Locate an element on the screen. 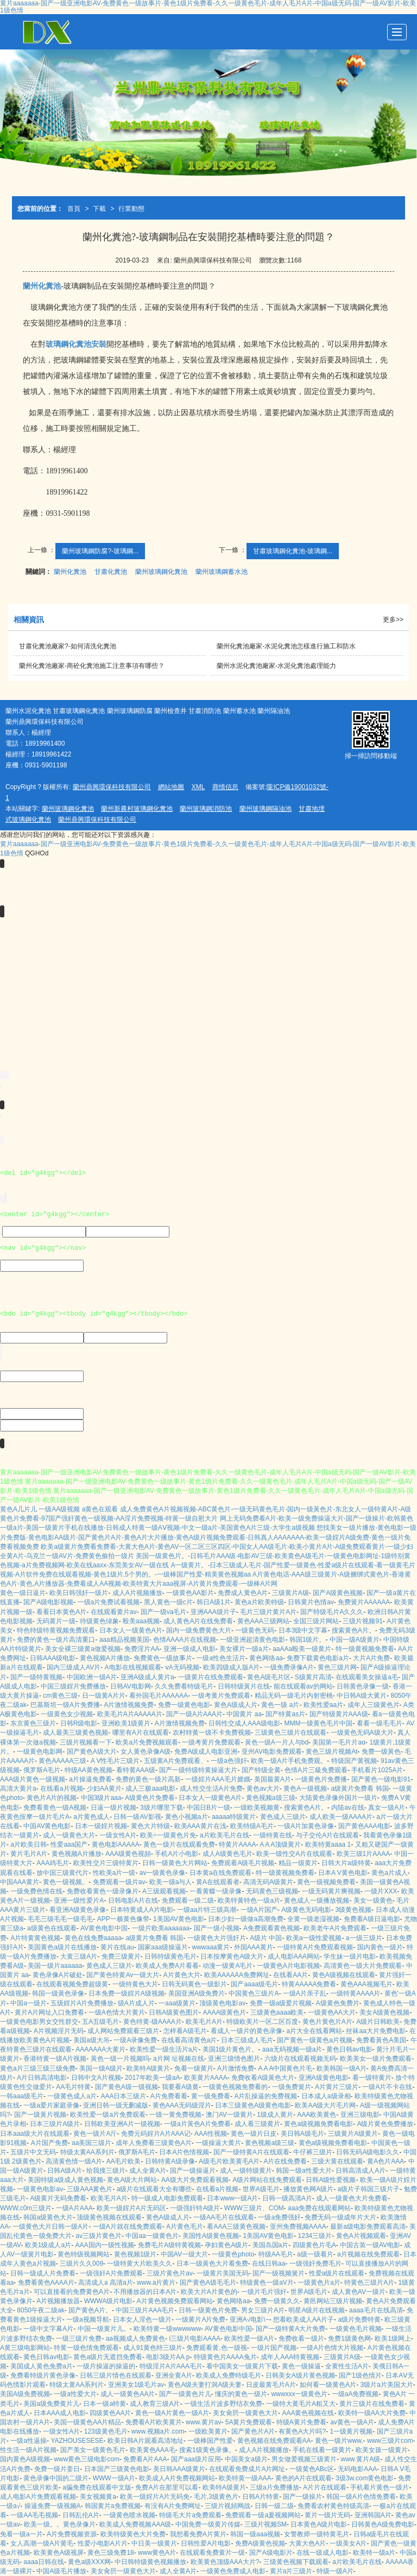 This screenshot has width=417, height=2576. 欧美a片免费视频观看 is located at coordinates (147, 1742).